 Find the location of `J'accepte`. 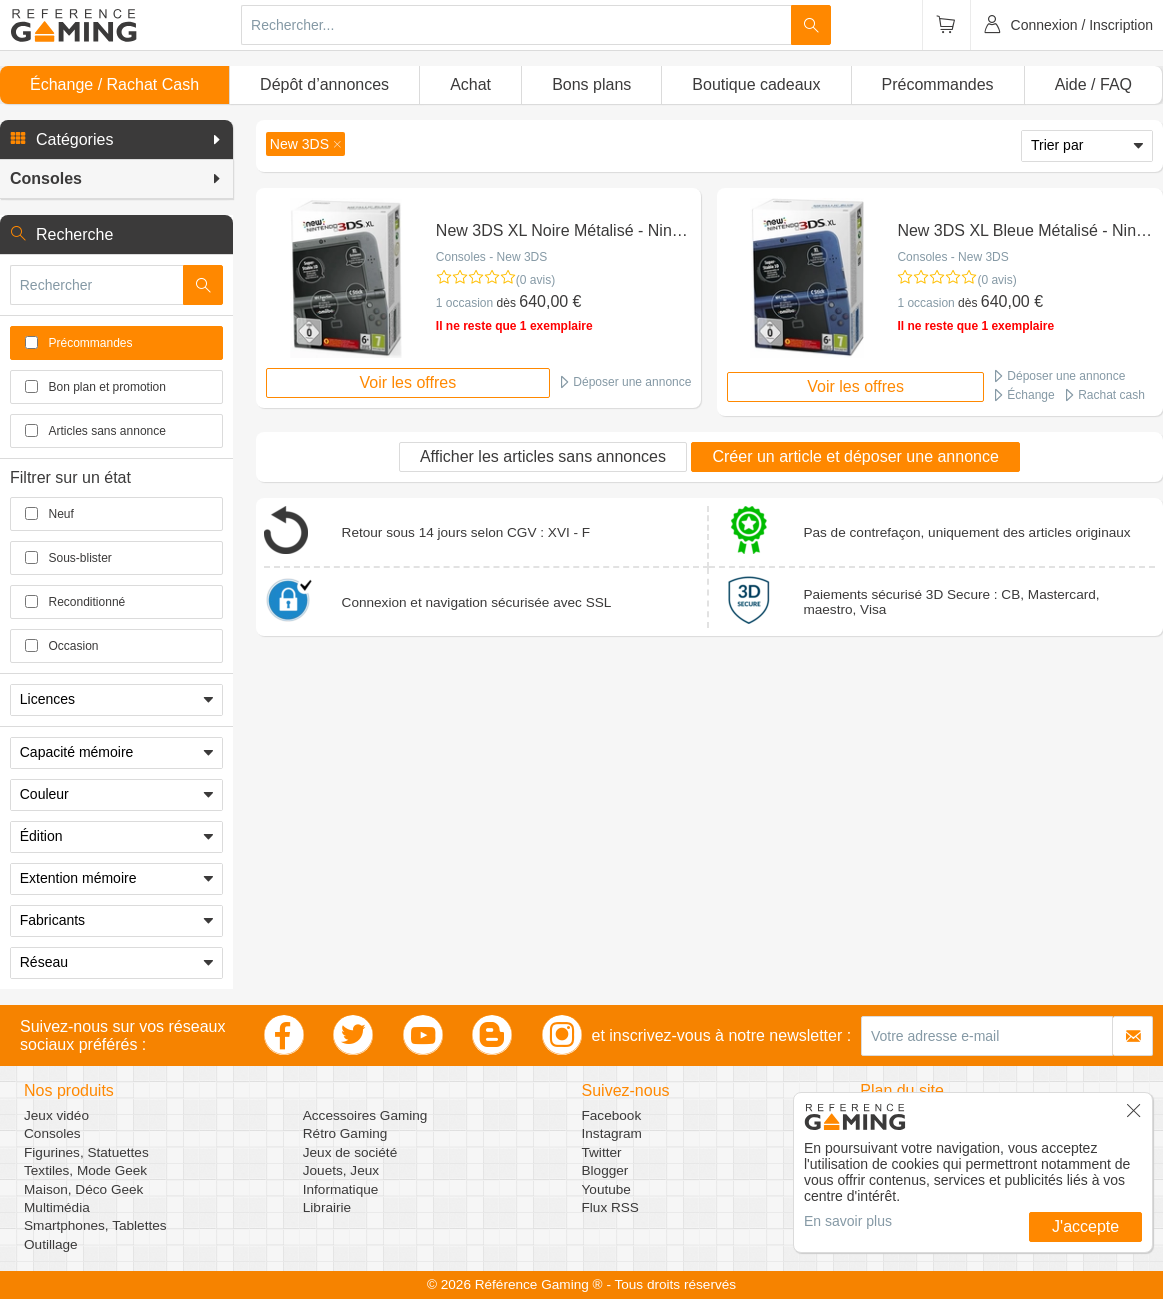

J'accepte is located at coordinates (1085, 1226).